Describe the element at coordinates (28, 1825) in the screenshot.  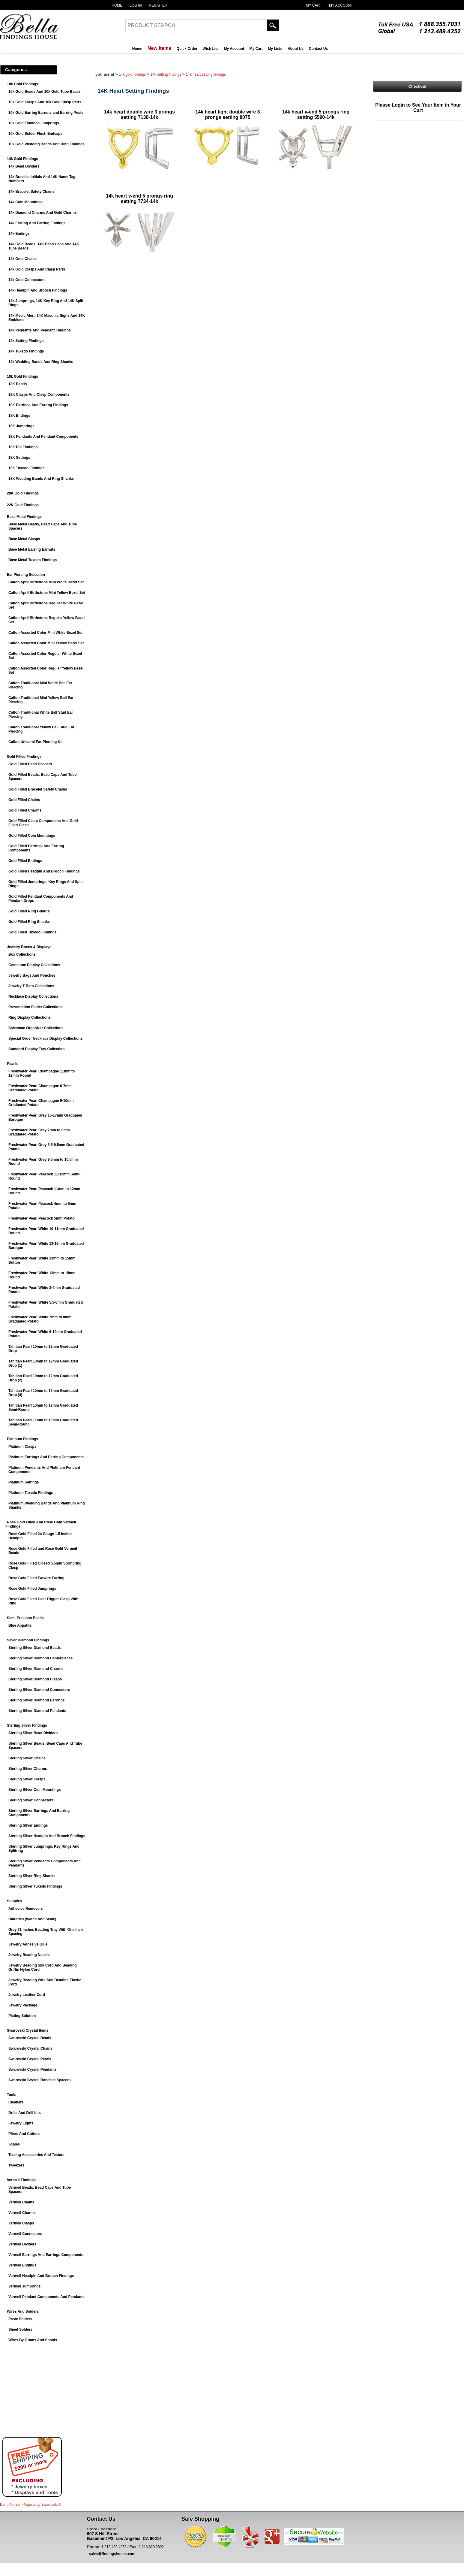
I see `Sterling Silver Endings` at that location.